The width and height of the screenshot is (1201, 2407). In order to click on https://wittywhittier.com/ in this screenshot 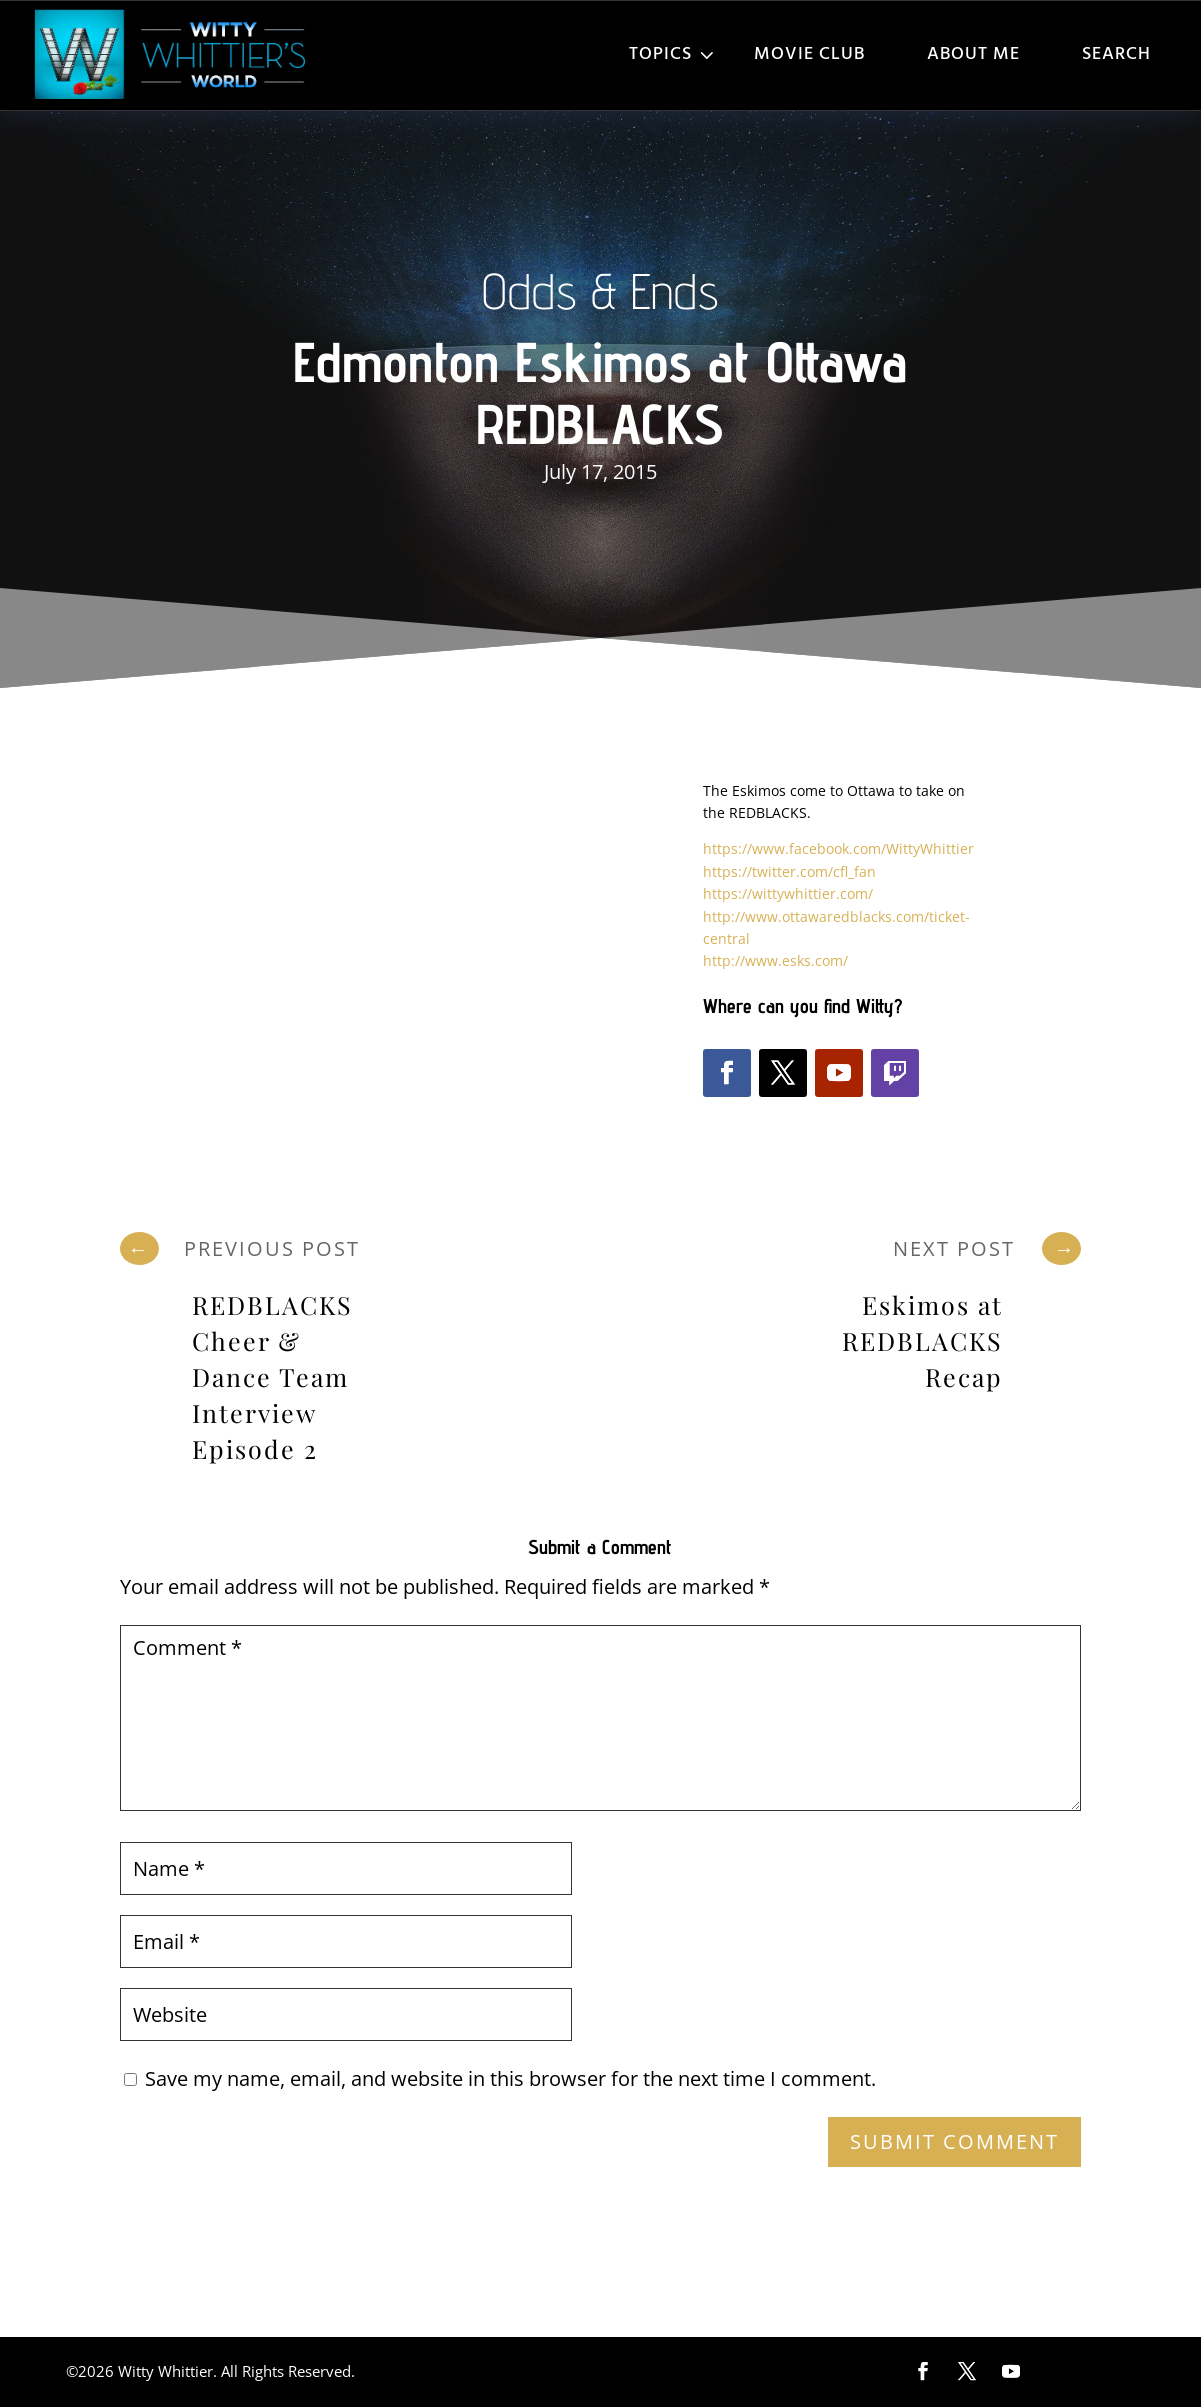, I will do `click(788, 893)`.